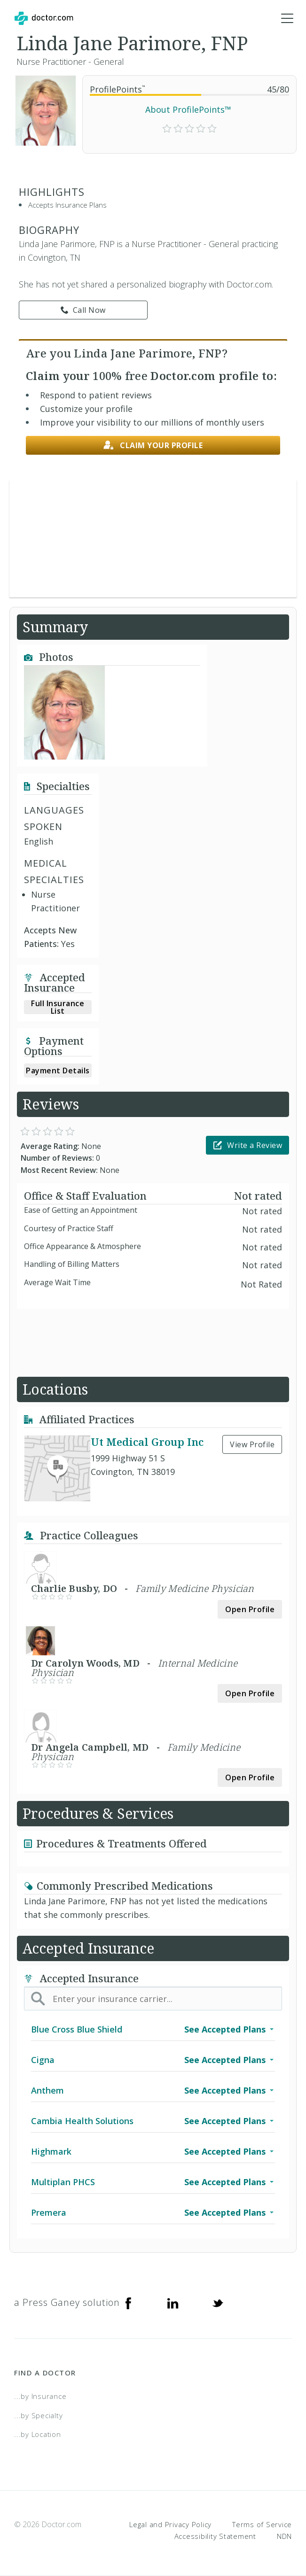 This screenshot has height=2576, width=306. I want to click on [Linkedin], so click(173, 2302).